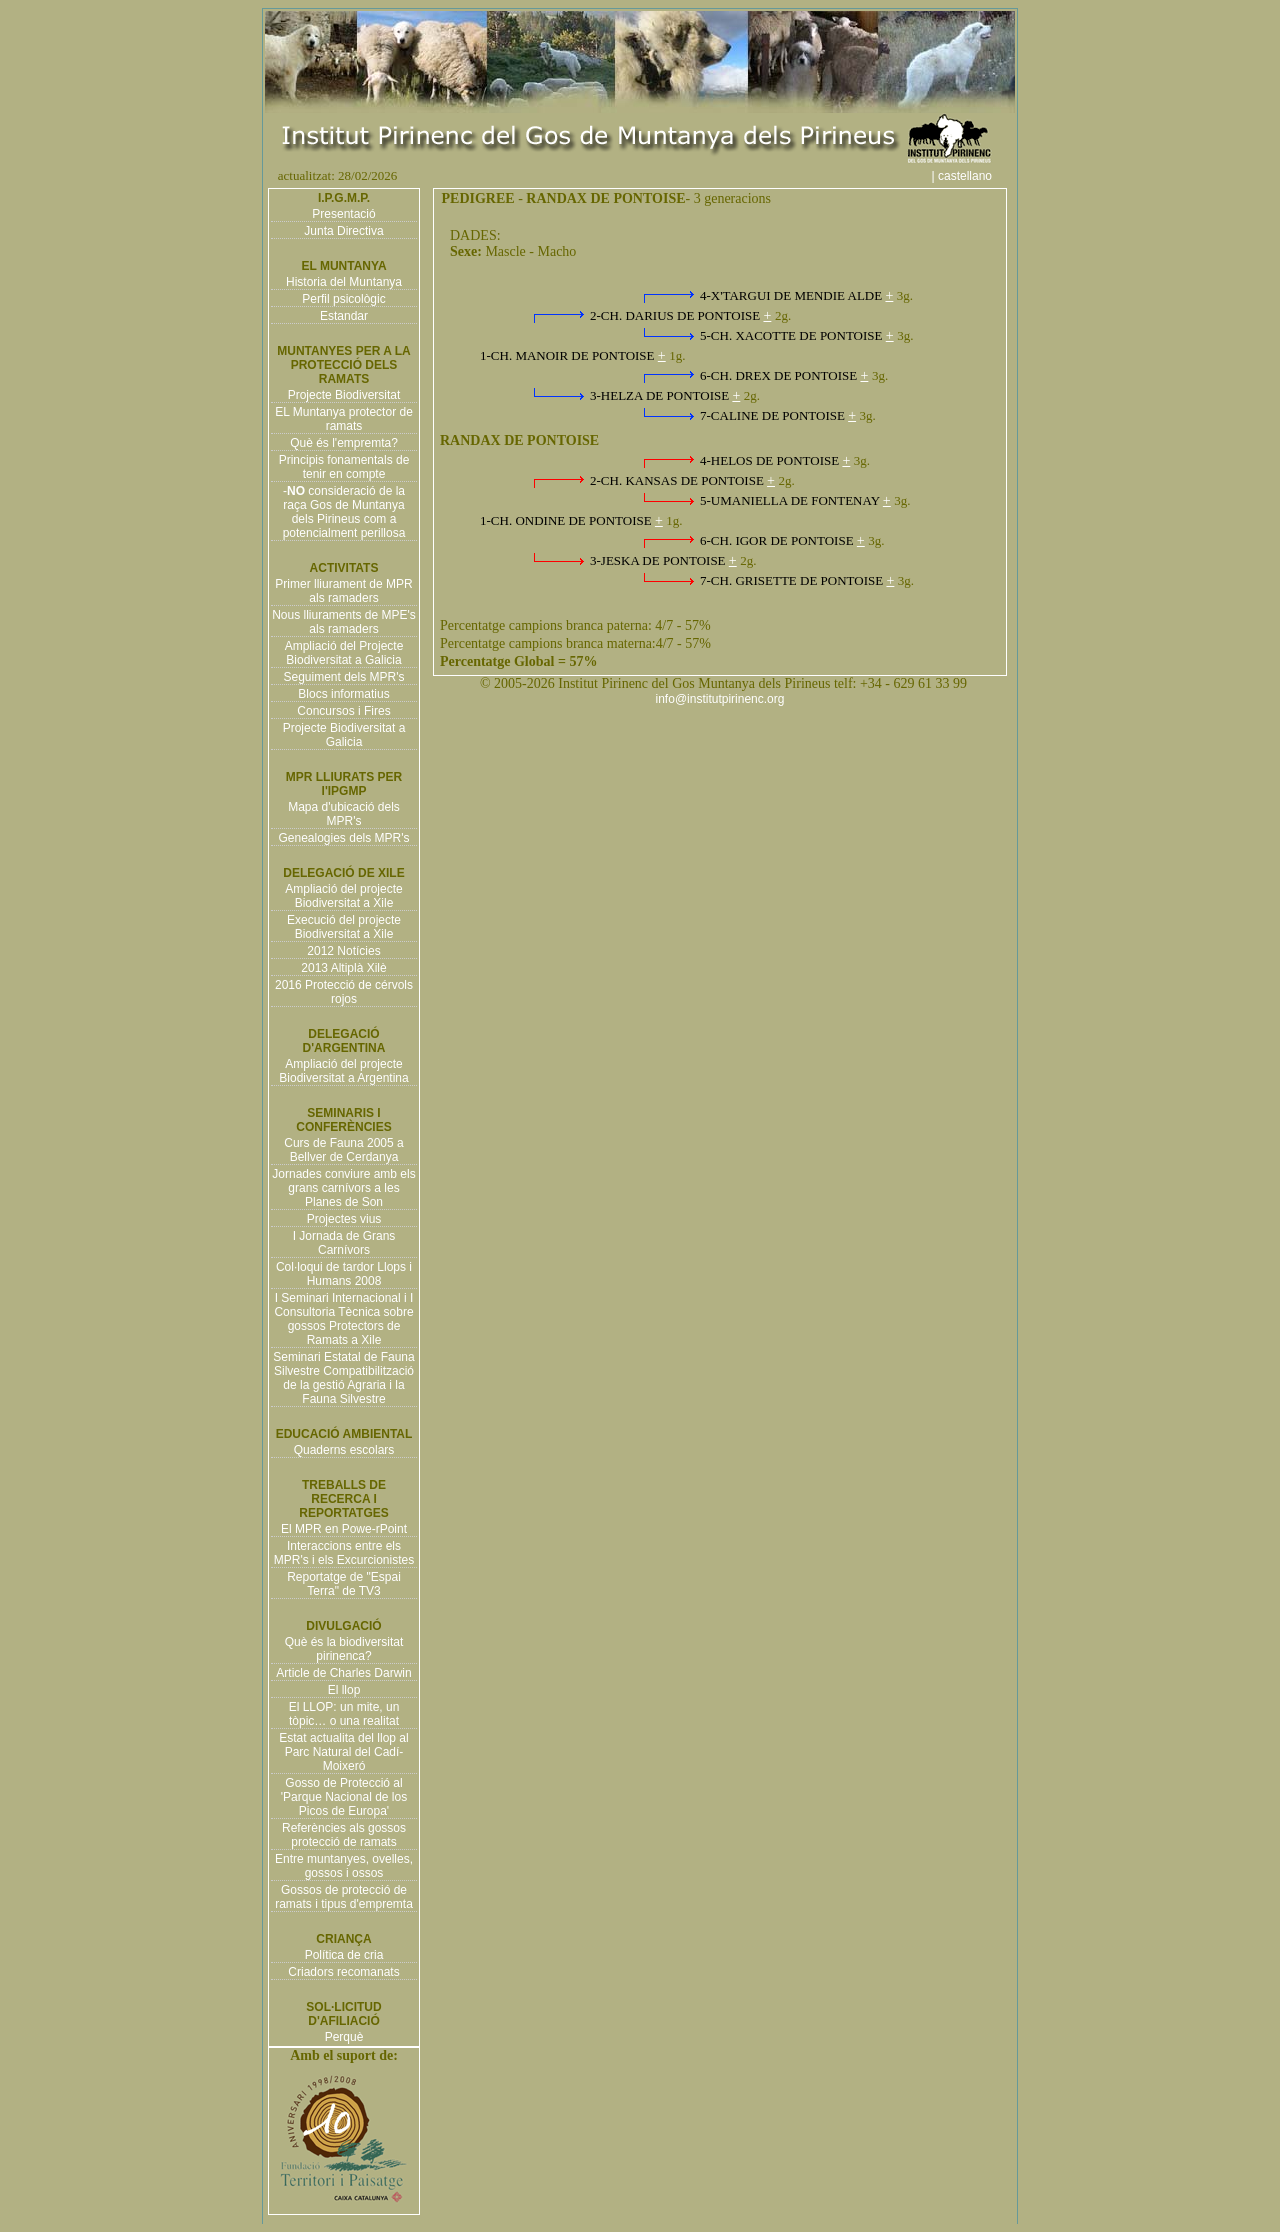 The width and height of the screenshot is (1280, 2232). I want to click on Referències als gossos protecció de ramats, so click(344, 1835).